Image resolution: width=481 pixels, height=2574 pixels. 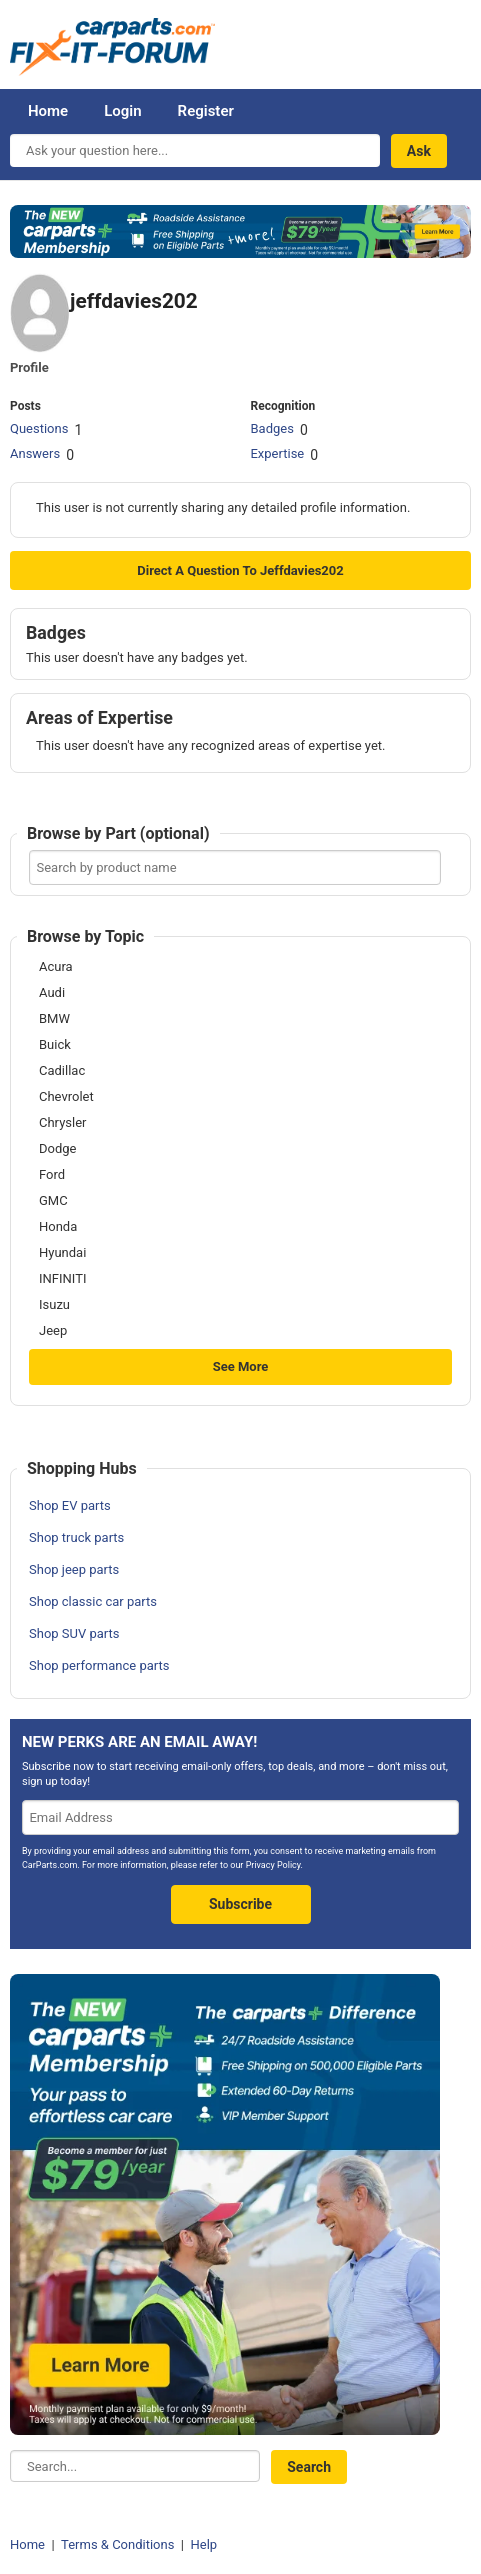 What do you see at coordinates (39, 428) in the screenshot?
I see `Questions` at bounding box center [39, 428].